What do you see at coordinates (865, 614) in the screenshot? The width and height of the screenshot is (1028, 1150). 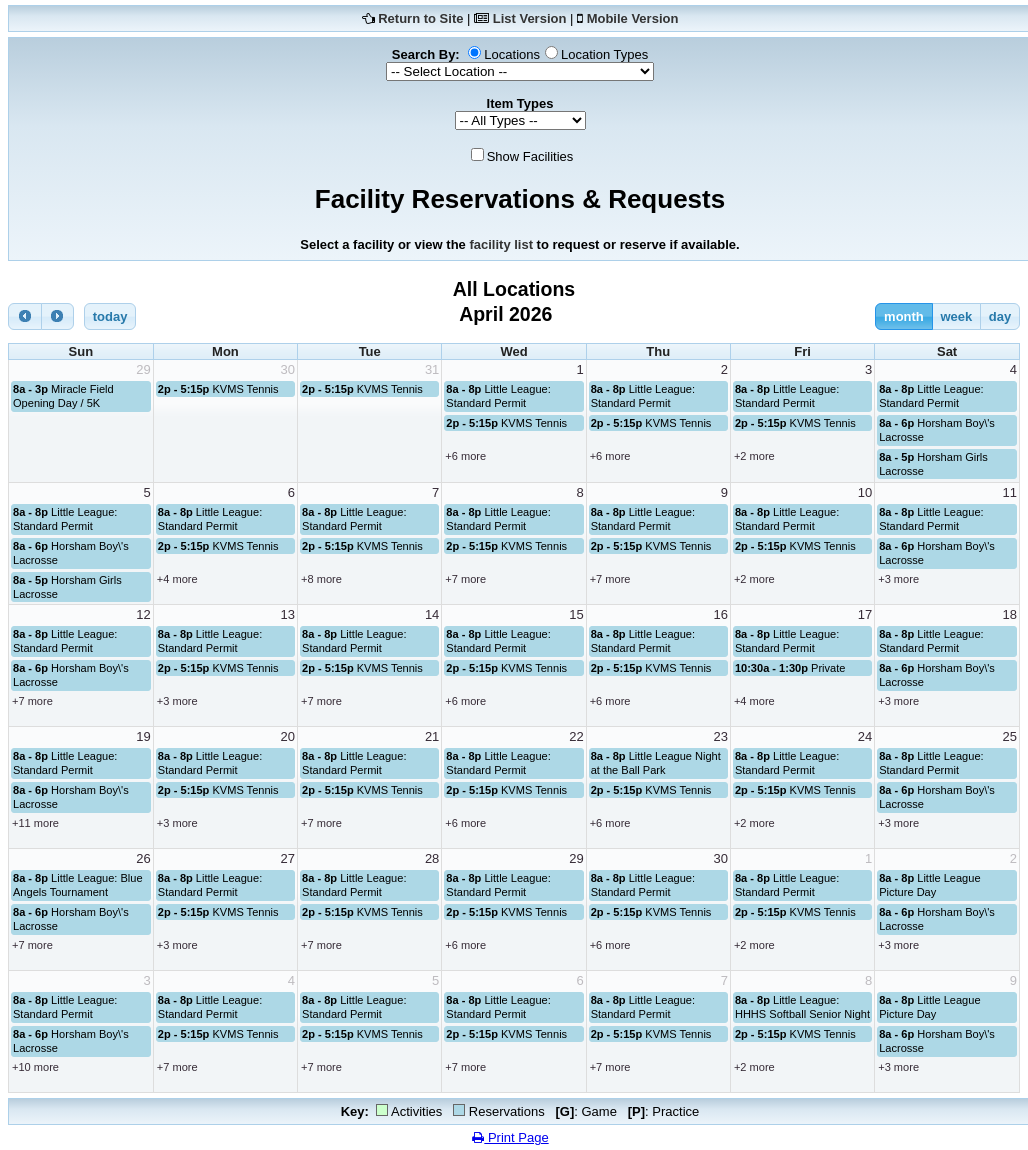 I see `17` at bounding box center [865, 614].